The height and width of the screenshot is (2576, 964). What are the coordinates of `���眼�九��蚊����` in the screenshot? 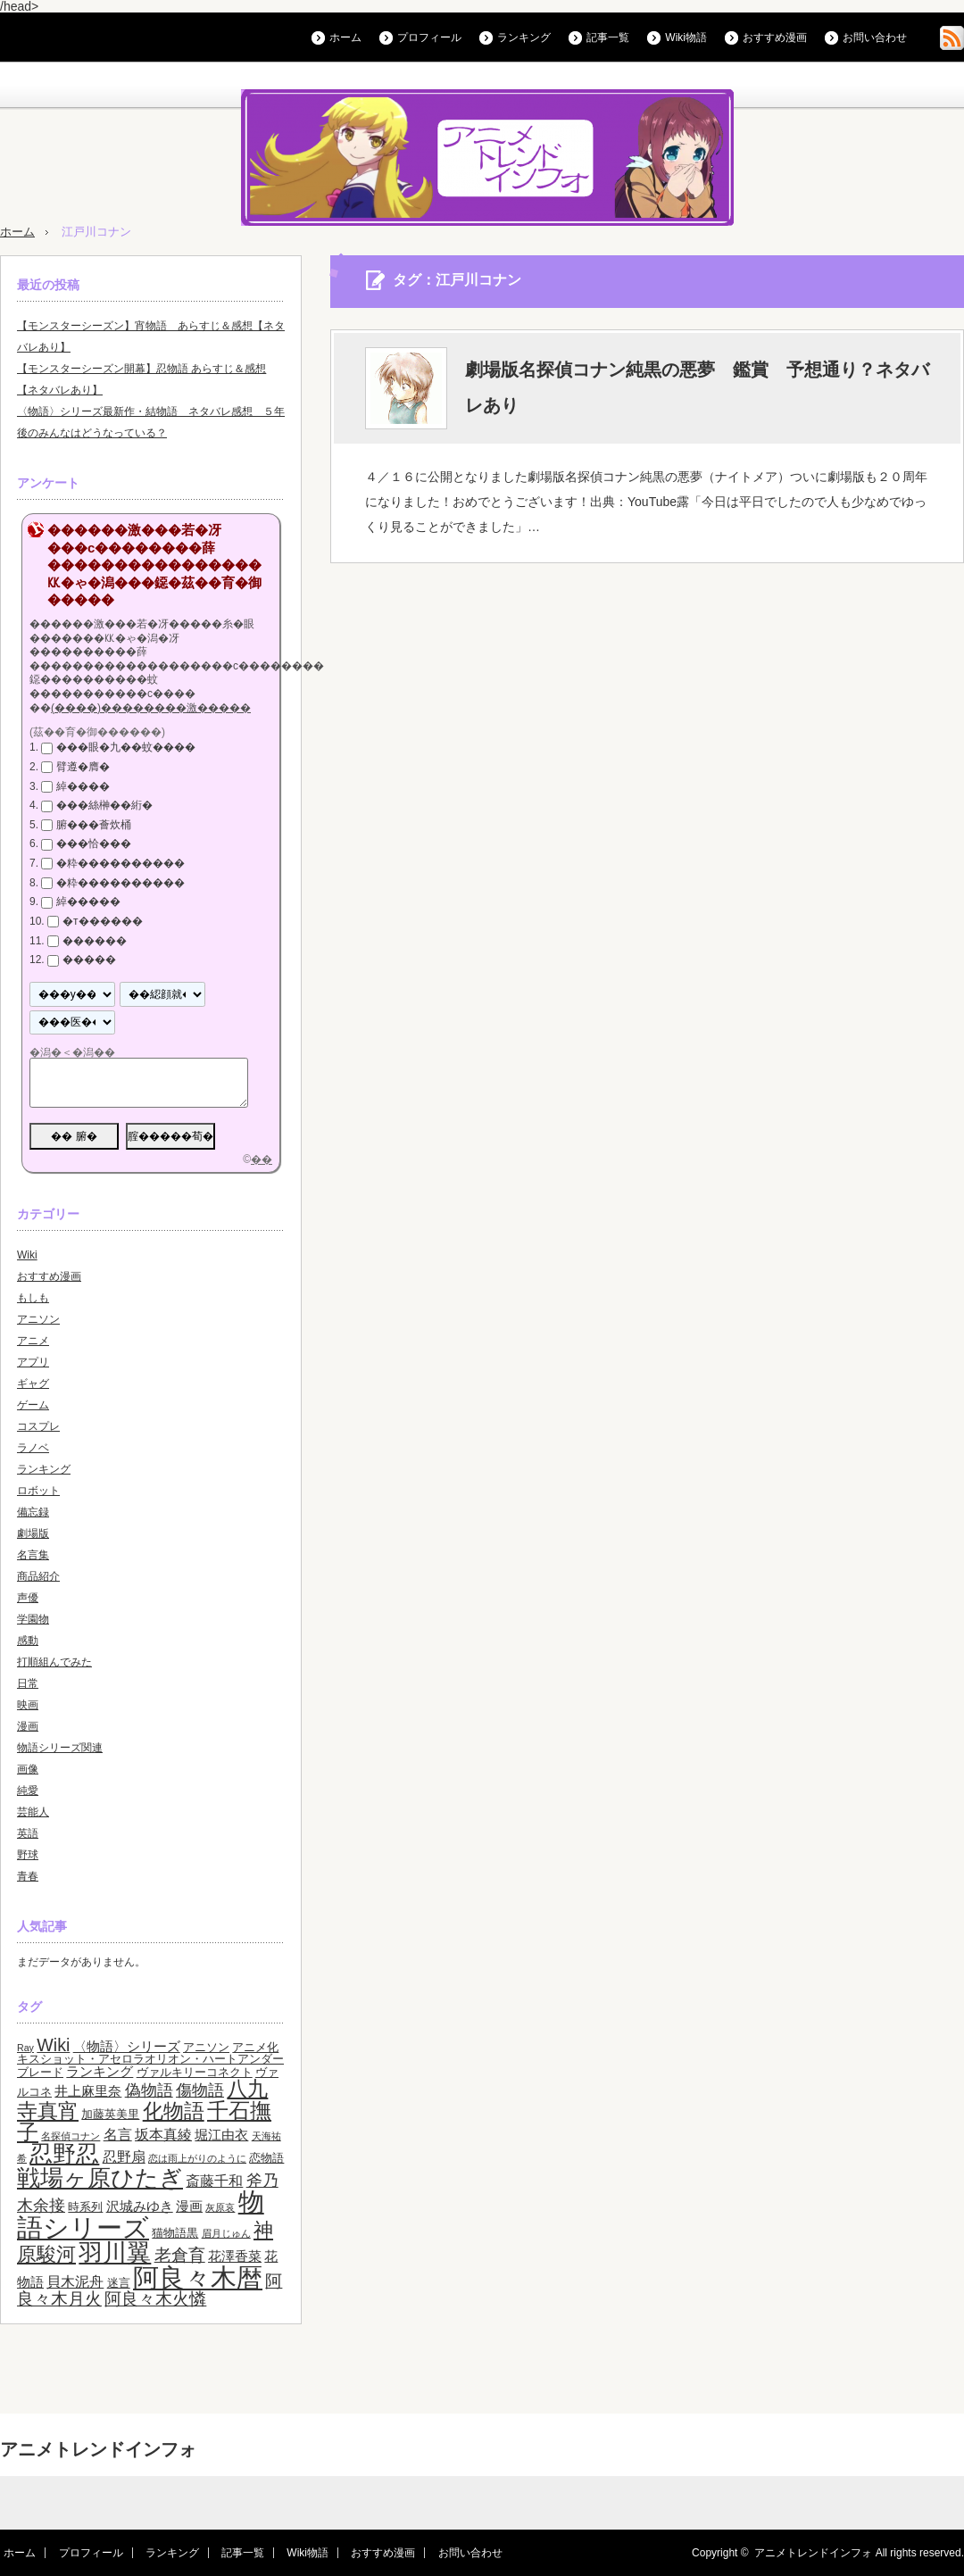 It's located at (125, 747).